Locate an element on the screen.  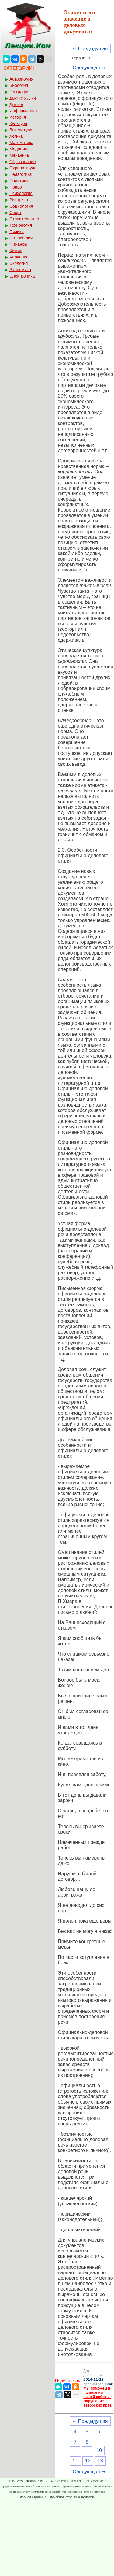
Случайная страница is located at coordinates (64, 2497).